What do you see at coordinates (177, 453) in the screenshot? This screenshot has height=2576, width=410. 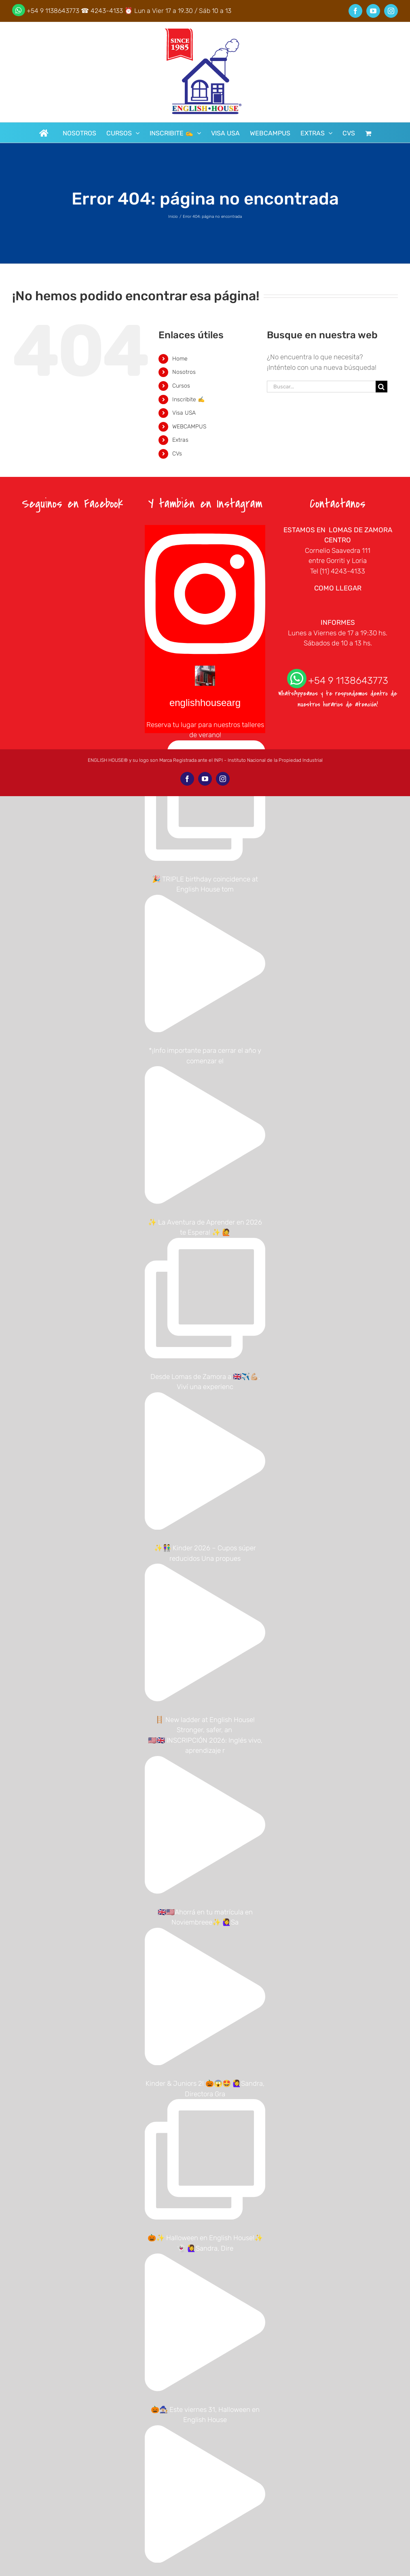 I see `CVs` at bounding box center [177, 453].